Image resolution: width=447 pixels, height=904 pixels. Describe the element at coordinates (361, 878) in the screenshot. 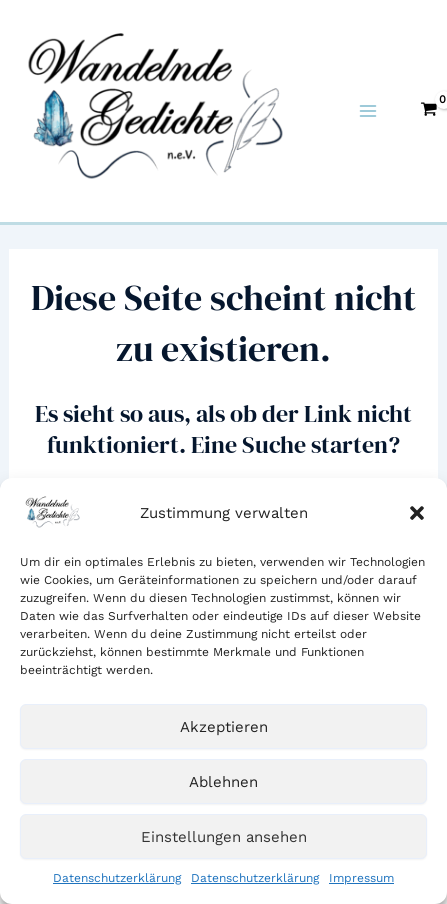

I see `Impressum` at that location.